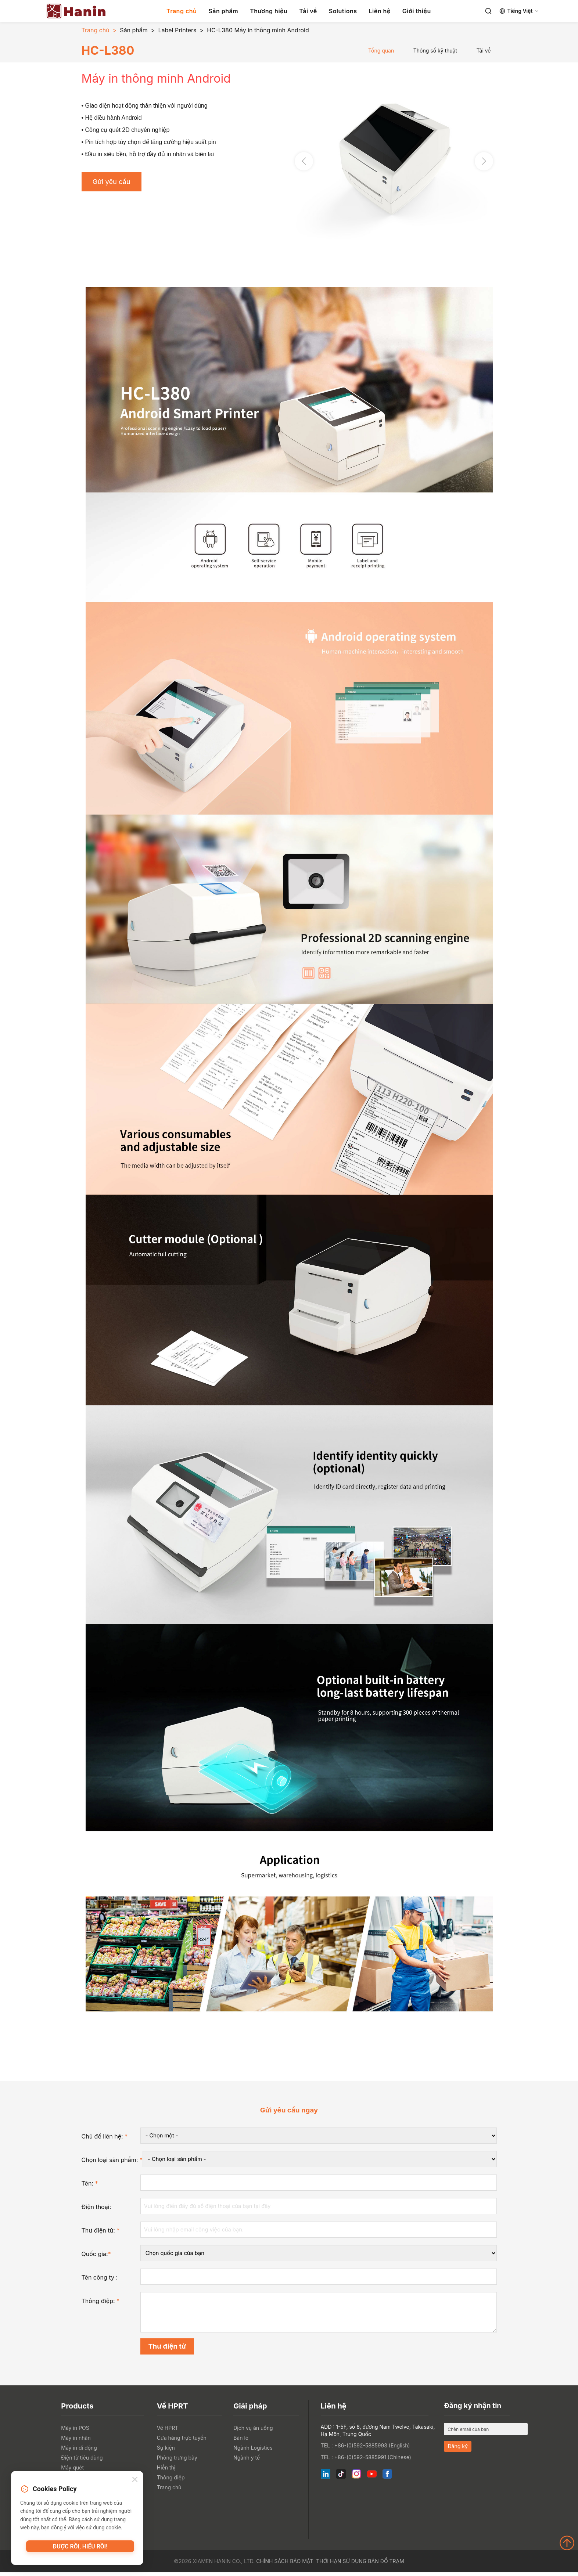 The image size is (578, 2576). Describe the element at coordinates (268, 11) in the screenshot. I see `Thương hiệu` at that location.